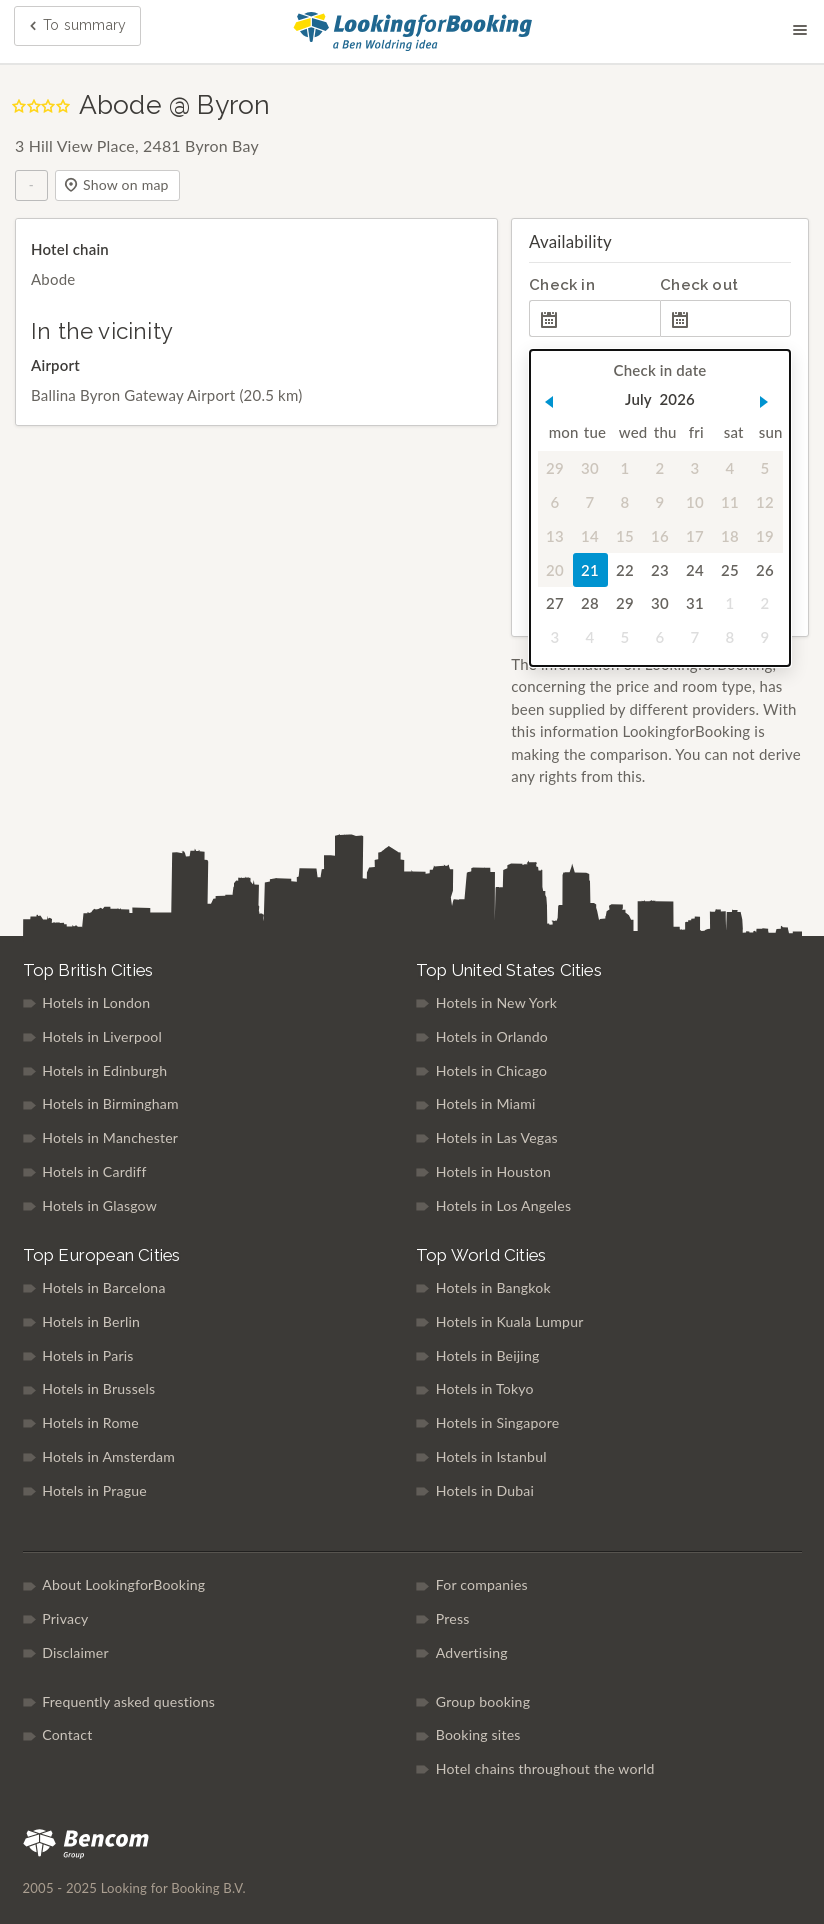  I want to click on 31 [gridcell], so click(695, 604).